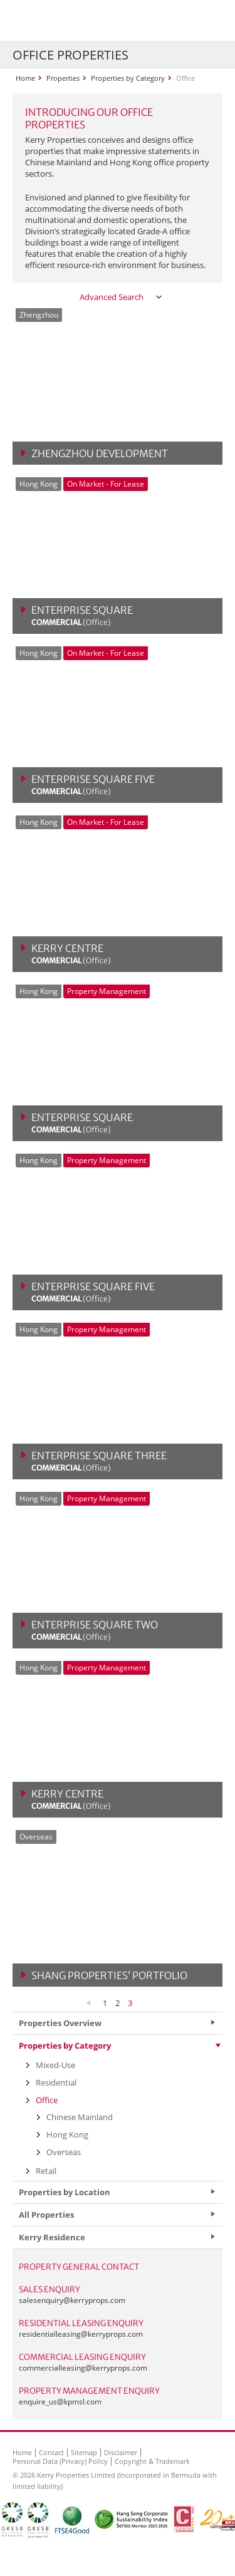  Describe the element at coordinates (128, 78) in the screenshot. I see `Properties by Category` at that location.